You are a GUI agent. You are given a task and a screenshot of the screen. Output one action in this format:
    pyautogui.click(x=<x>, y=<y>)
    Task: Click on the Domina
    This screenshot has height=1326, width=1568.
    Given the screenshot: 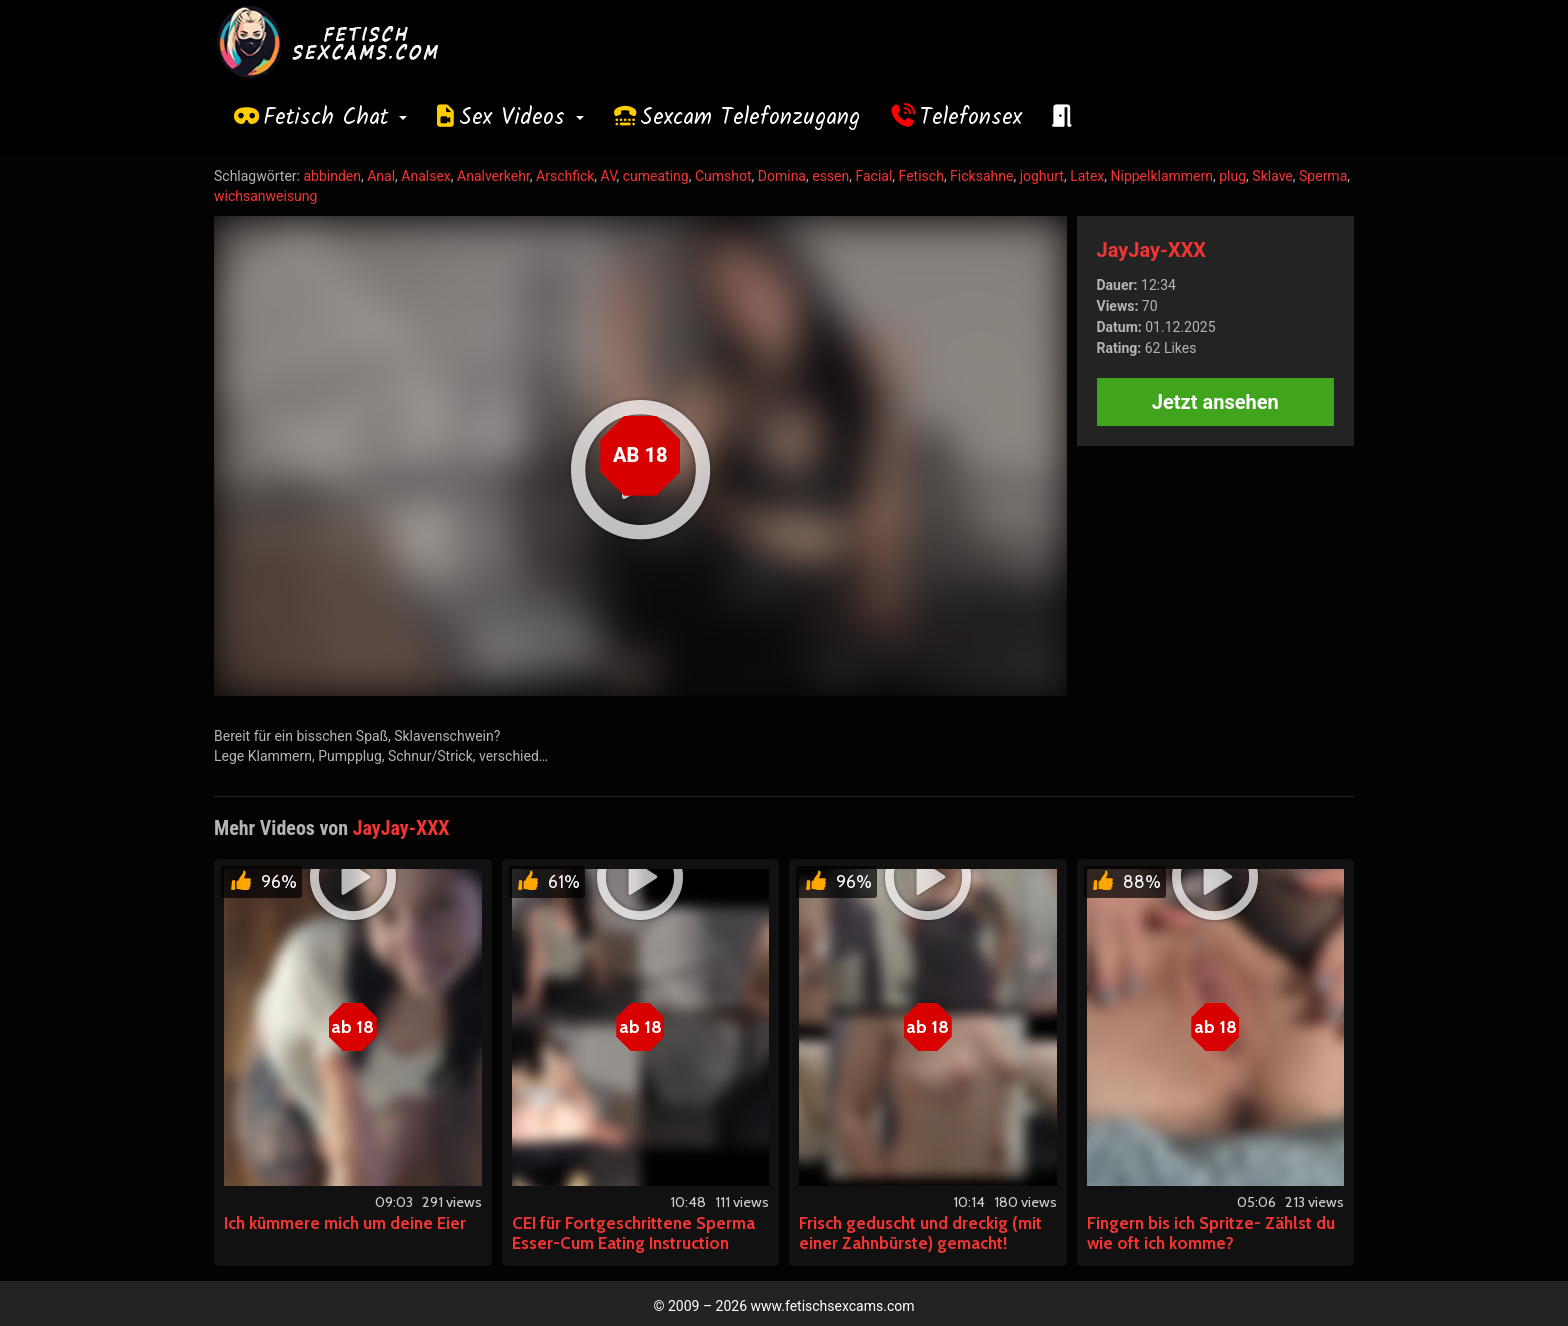 What is the action you would take?
    pyautogui.click(x=782, y=176)
    